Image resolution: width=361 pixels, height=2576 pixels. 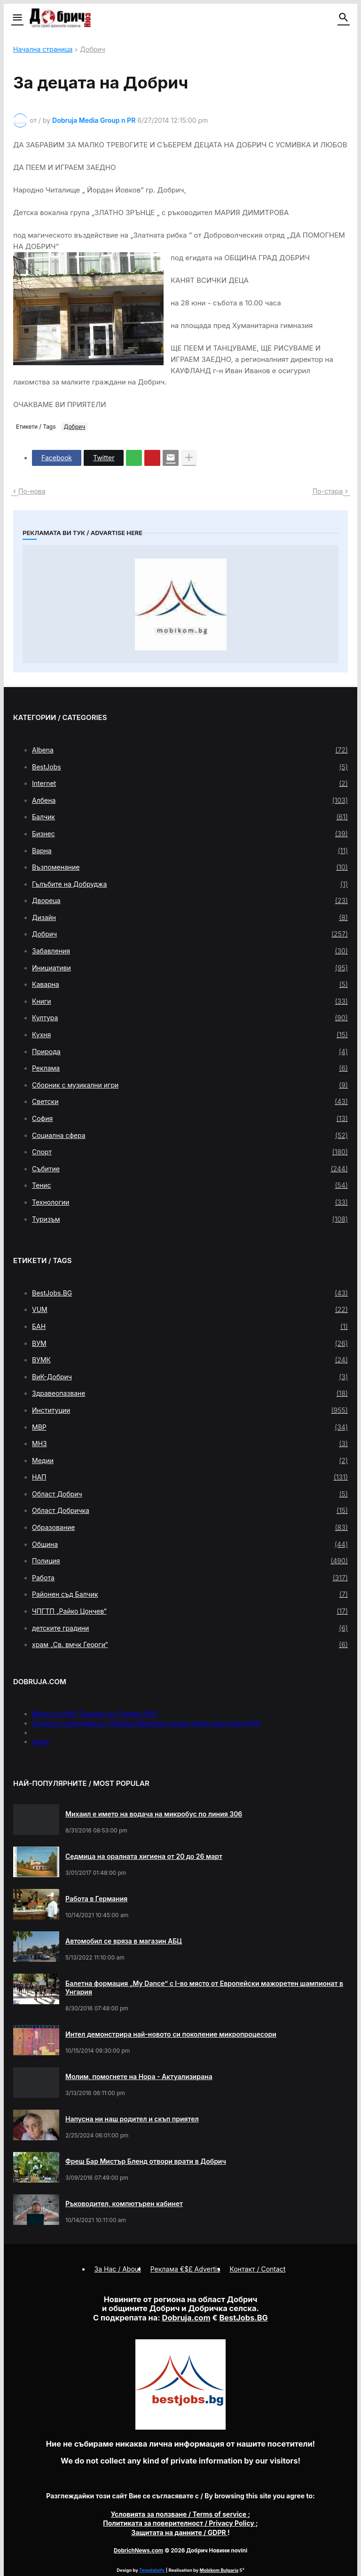 What do you see at coordinates (92, 49) in the screenshot?
I see `Добрич` at bounding box center [92, 49].